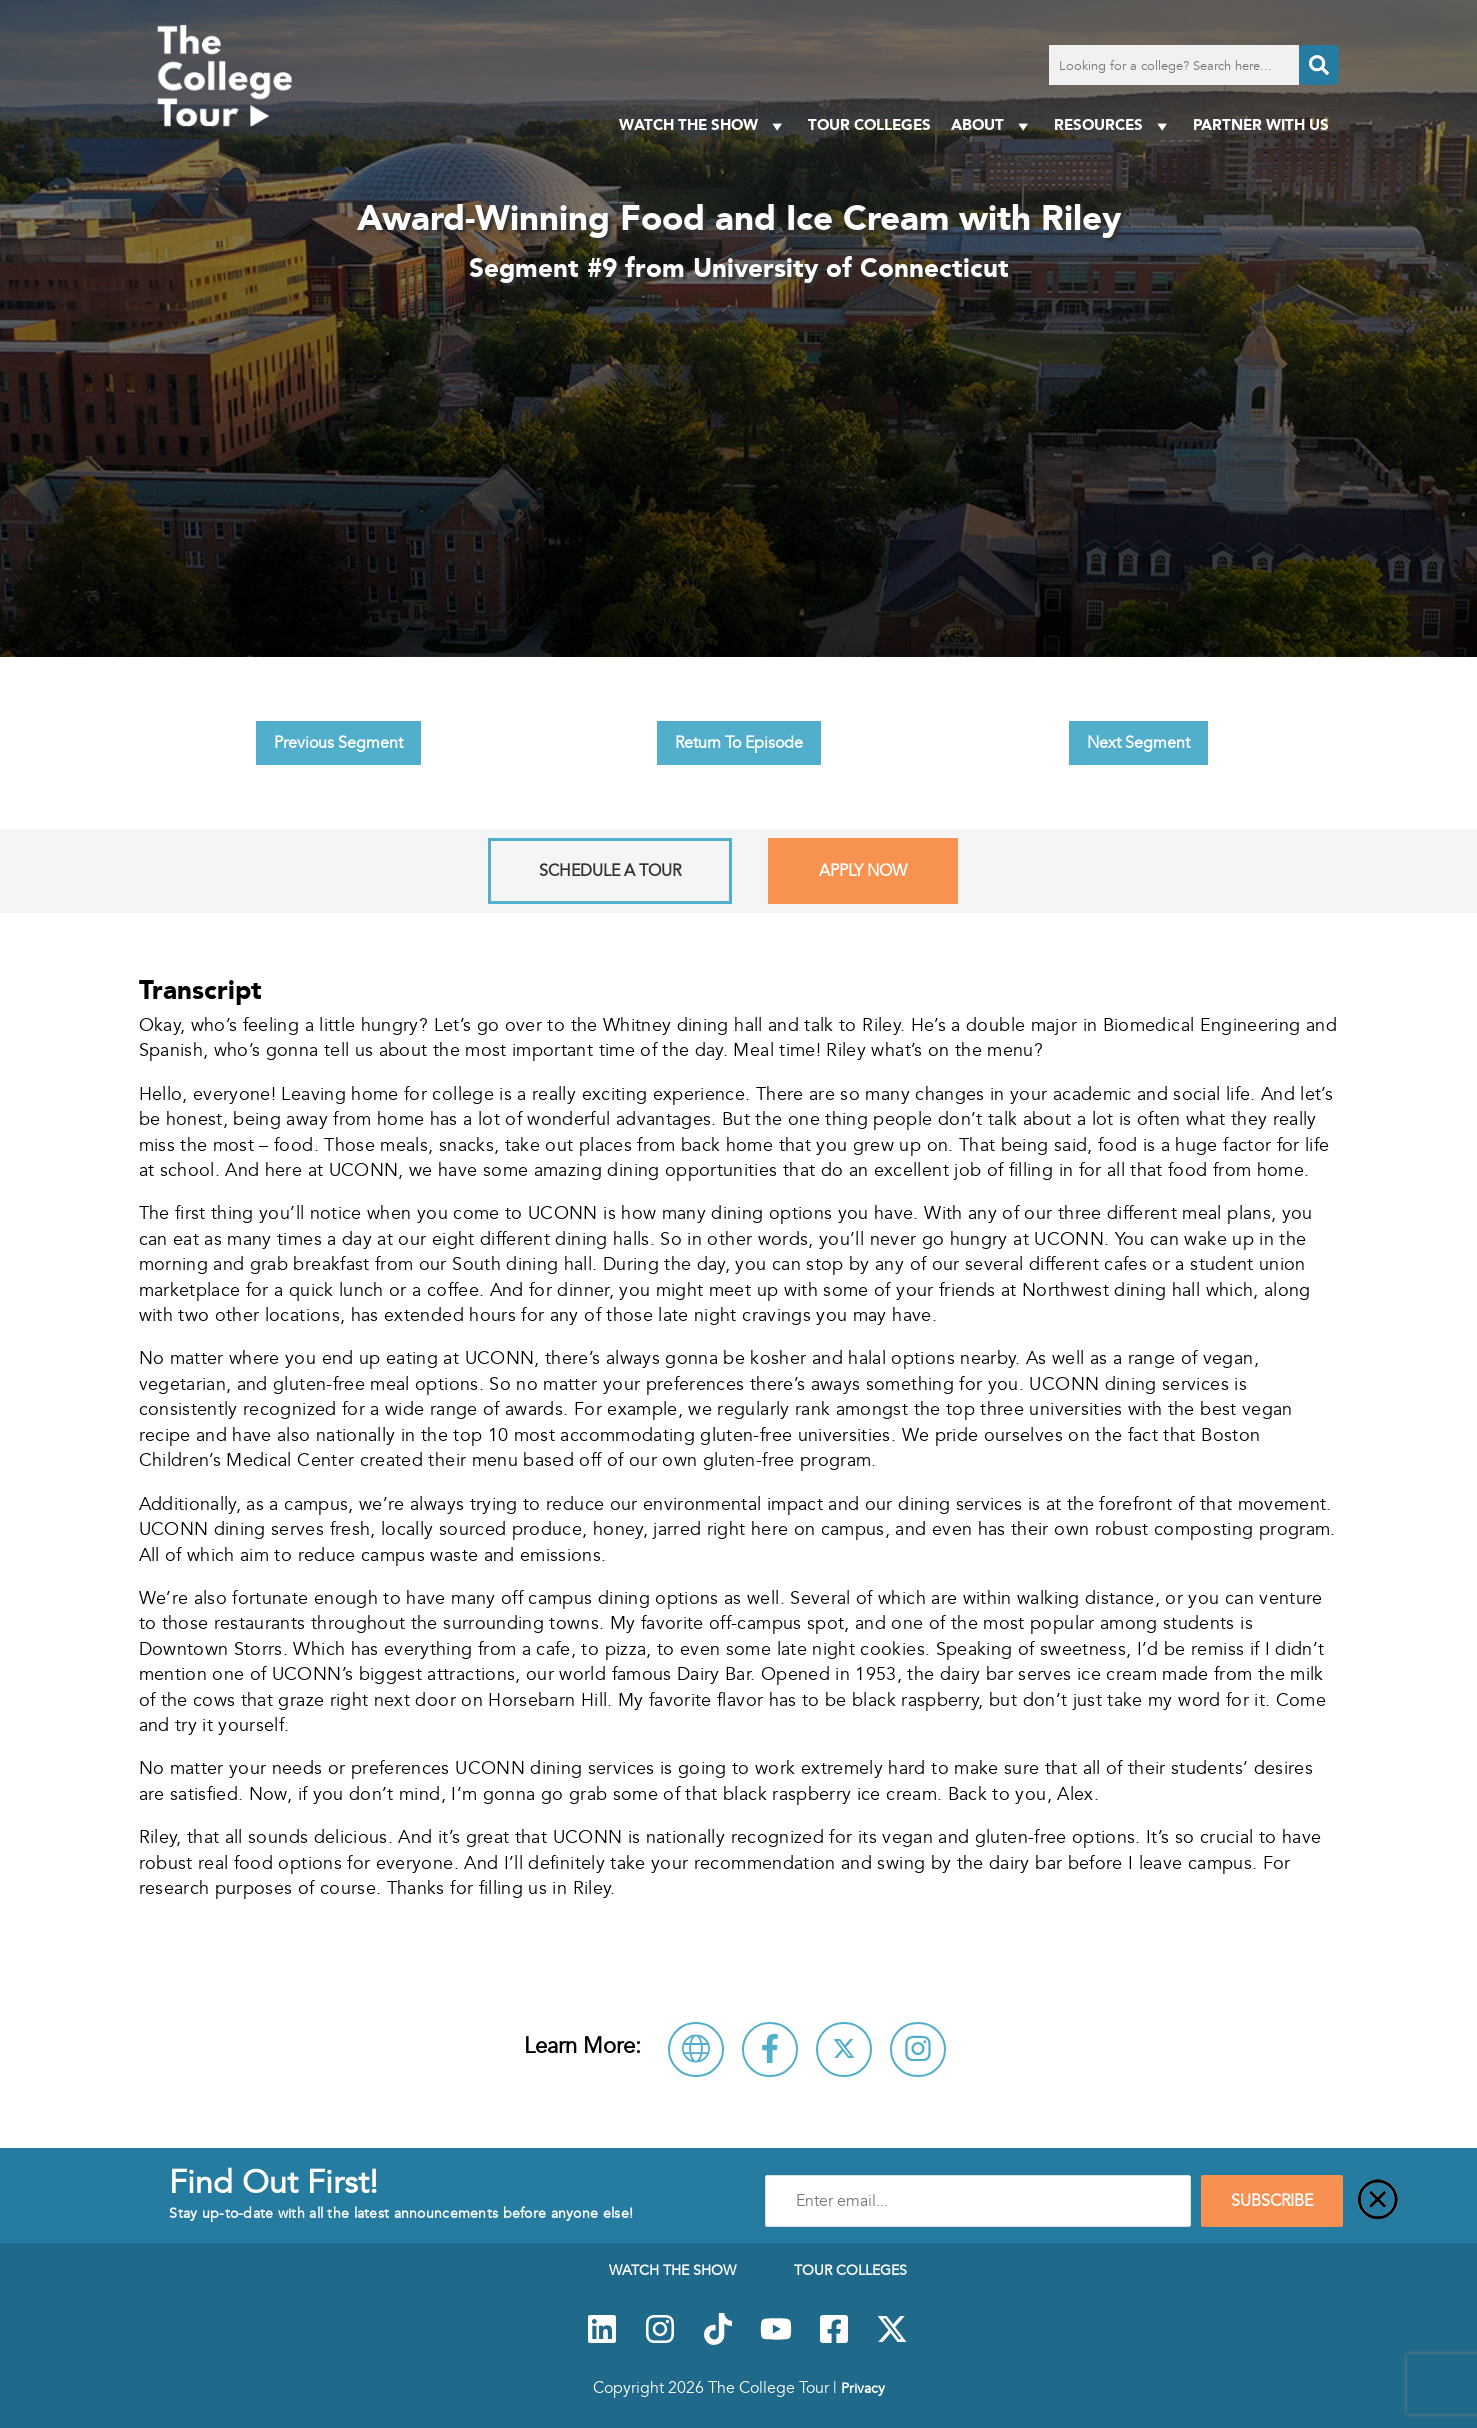  Describe the element at coordinates (696, 2049) in the screenshot. I see `[Visit University of Connecticut Website]` at that location.